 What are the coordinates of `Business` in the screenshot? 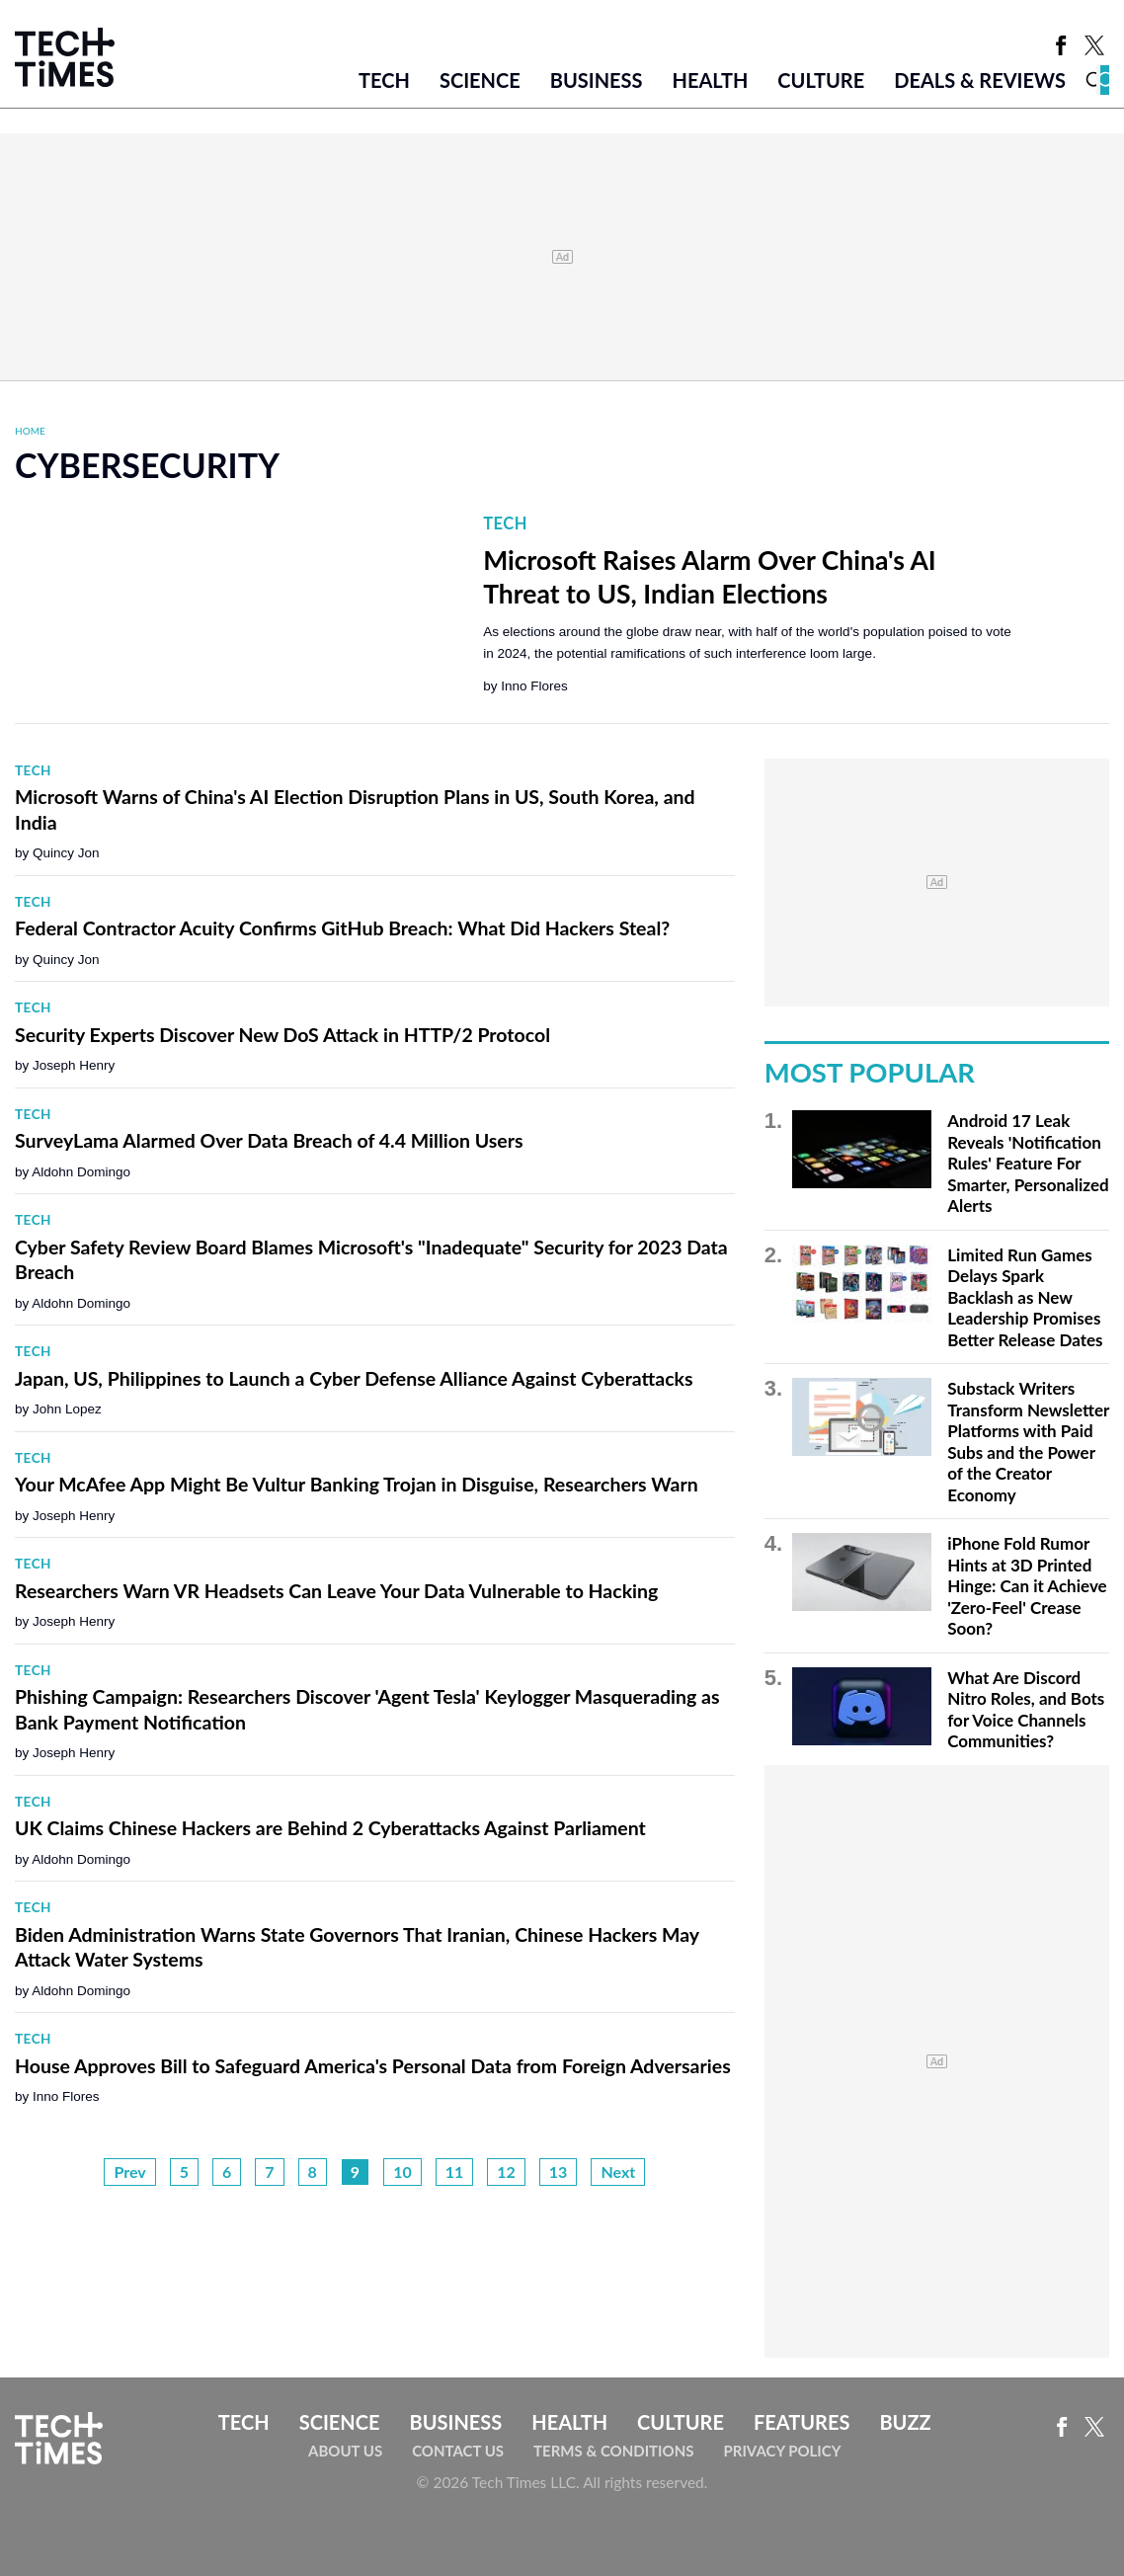 It's located at (596, 80).